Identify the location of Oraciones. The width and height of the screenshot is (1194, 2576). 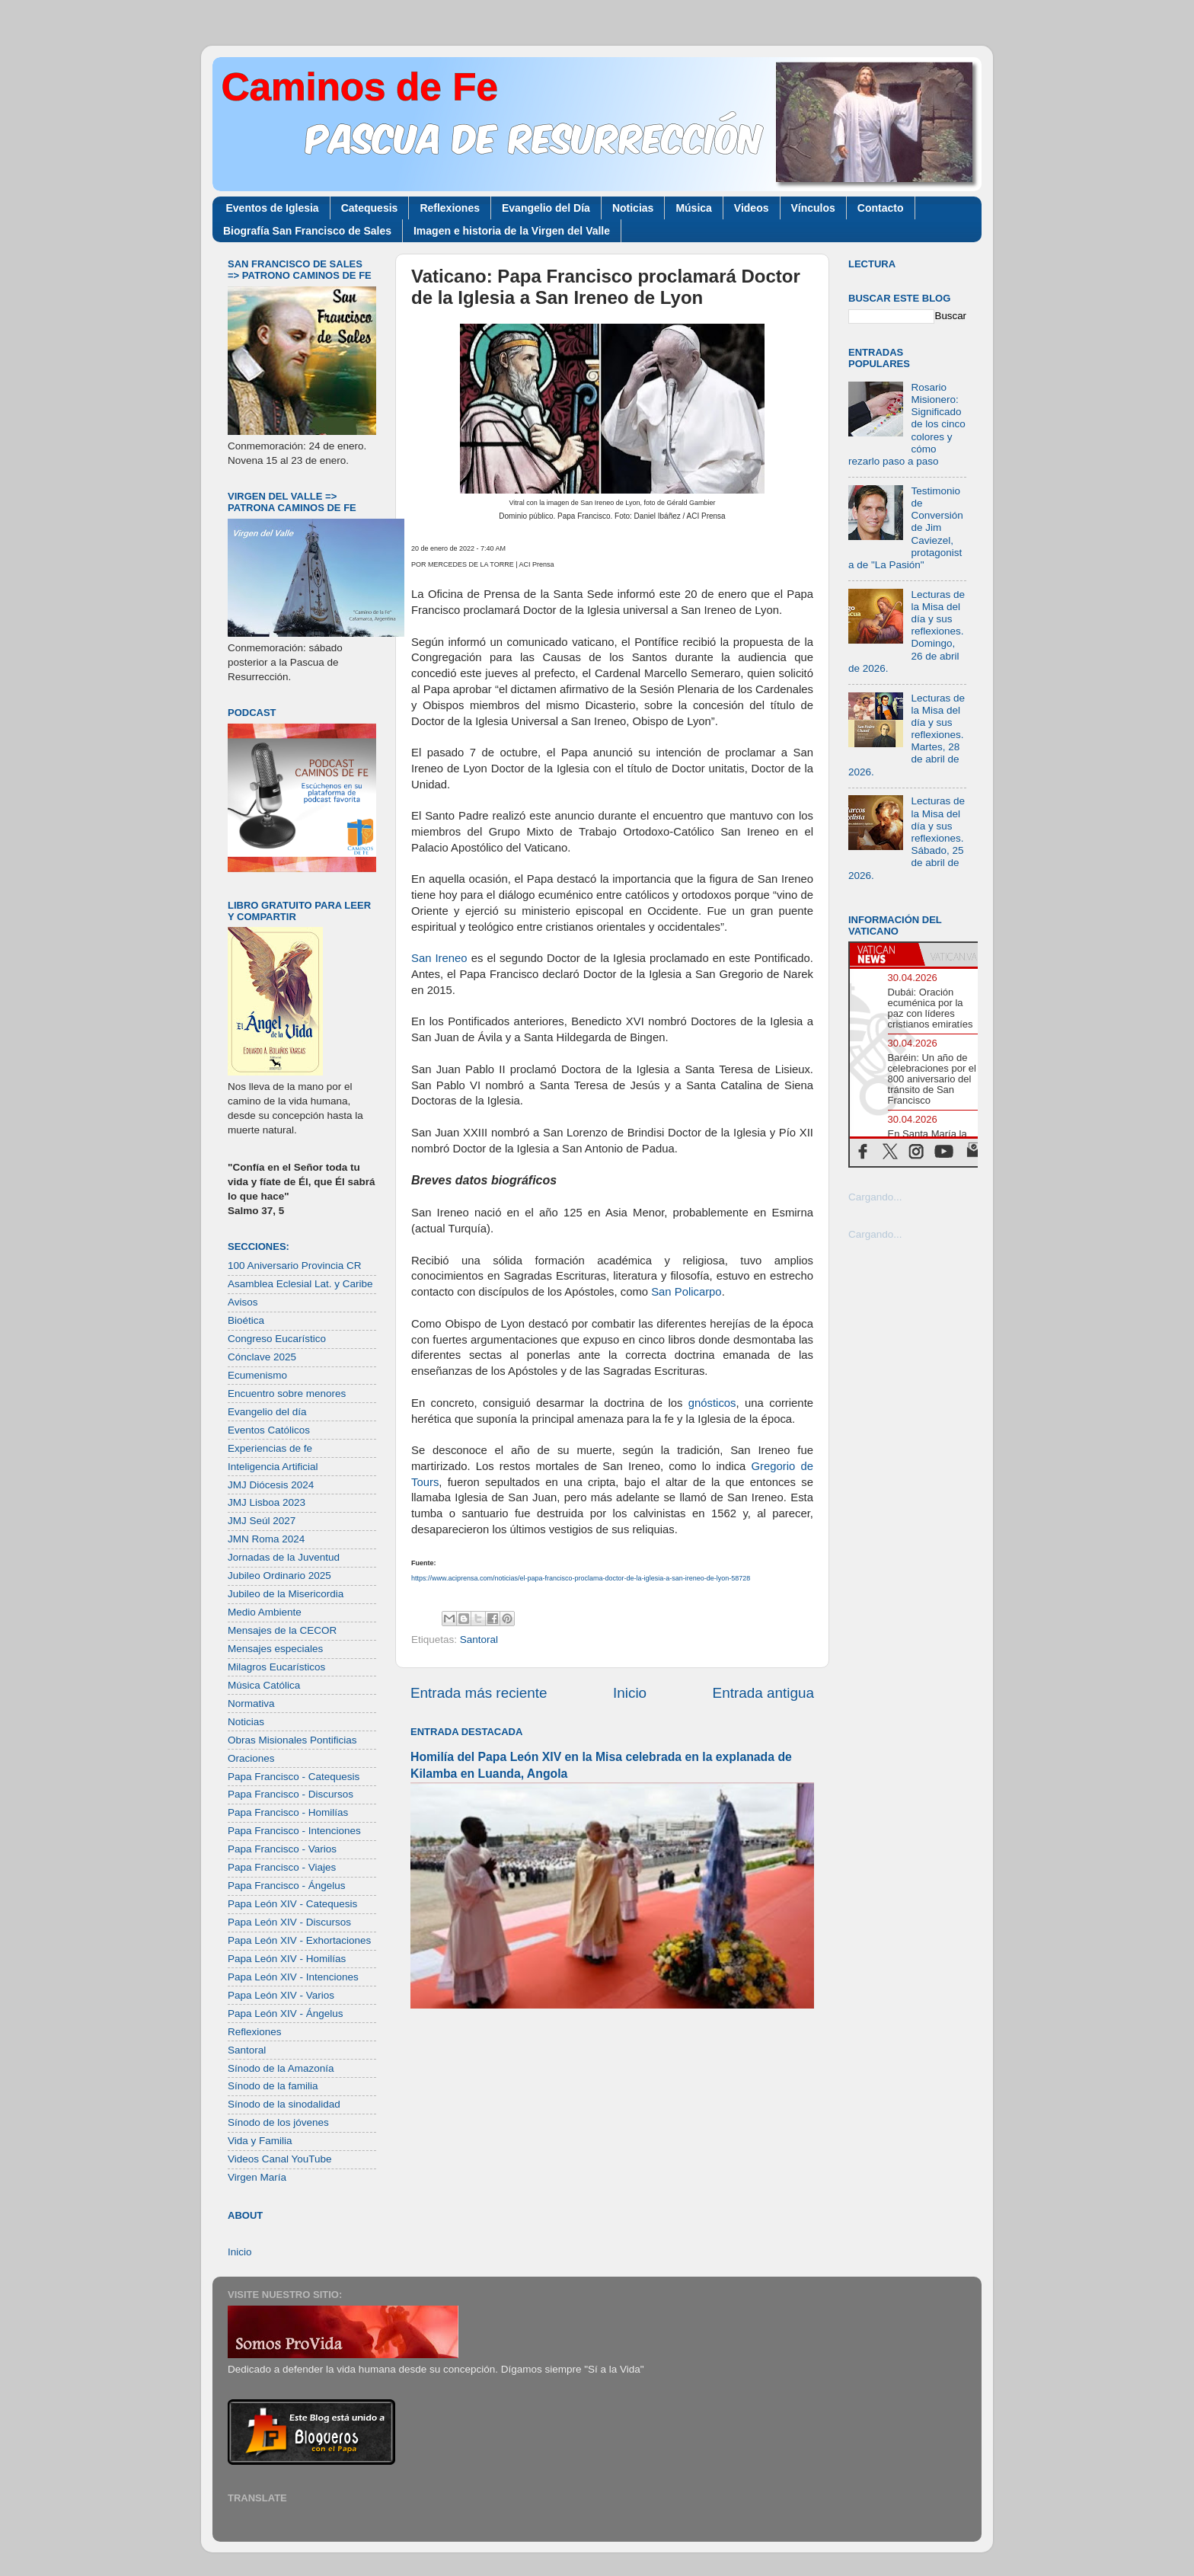
(251, 1758).